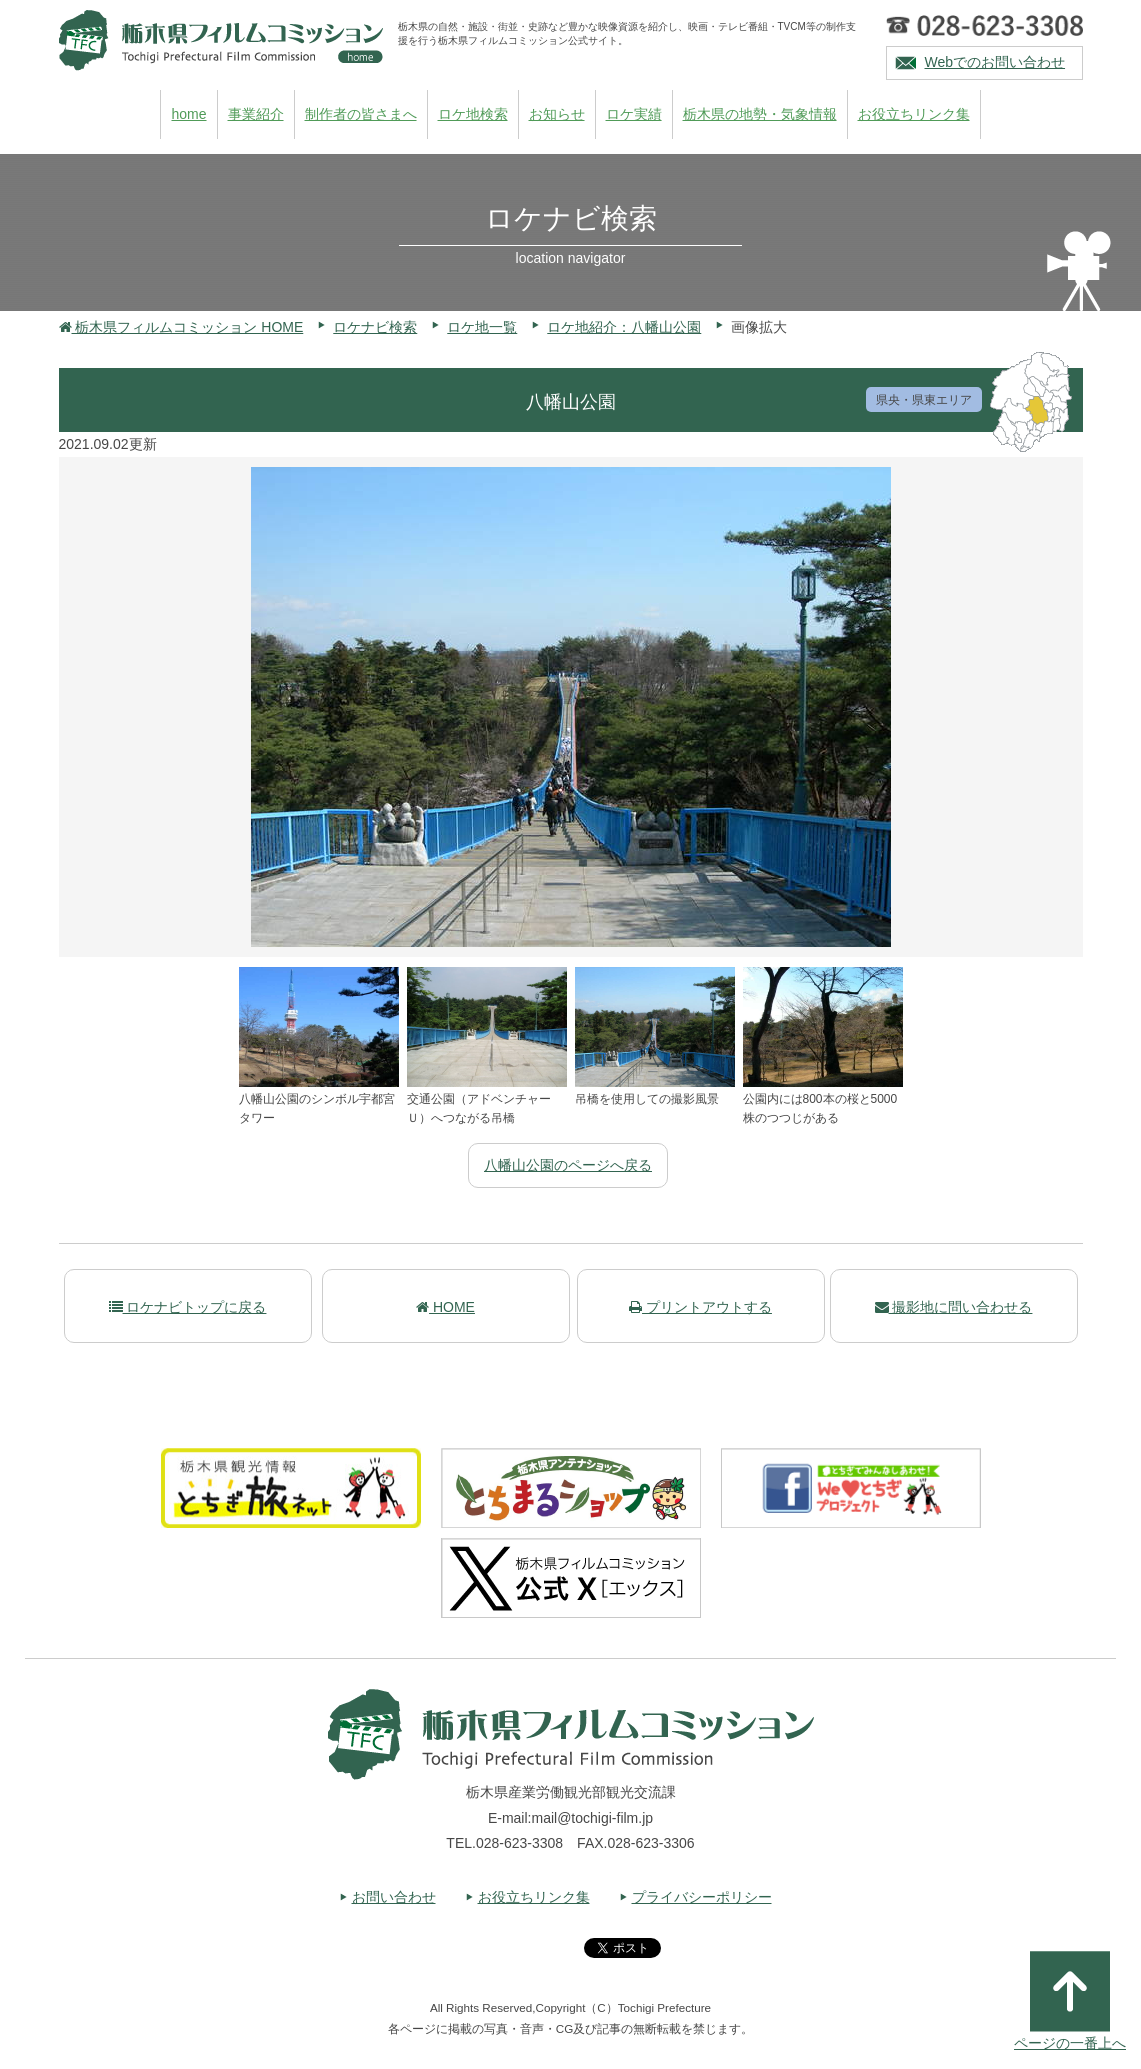 Image resolution: width=1141 pixels, height=2069 pixels. What do you see at coordinates (557, 114) in the screenshot?
I see `お知らせ` at bounding box center [557, 114].